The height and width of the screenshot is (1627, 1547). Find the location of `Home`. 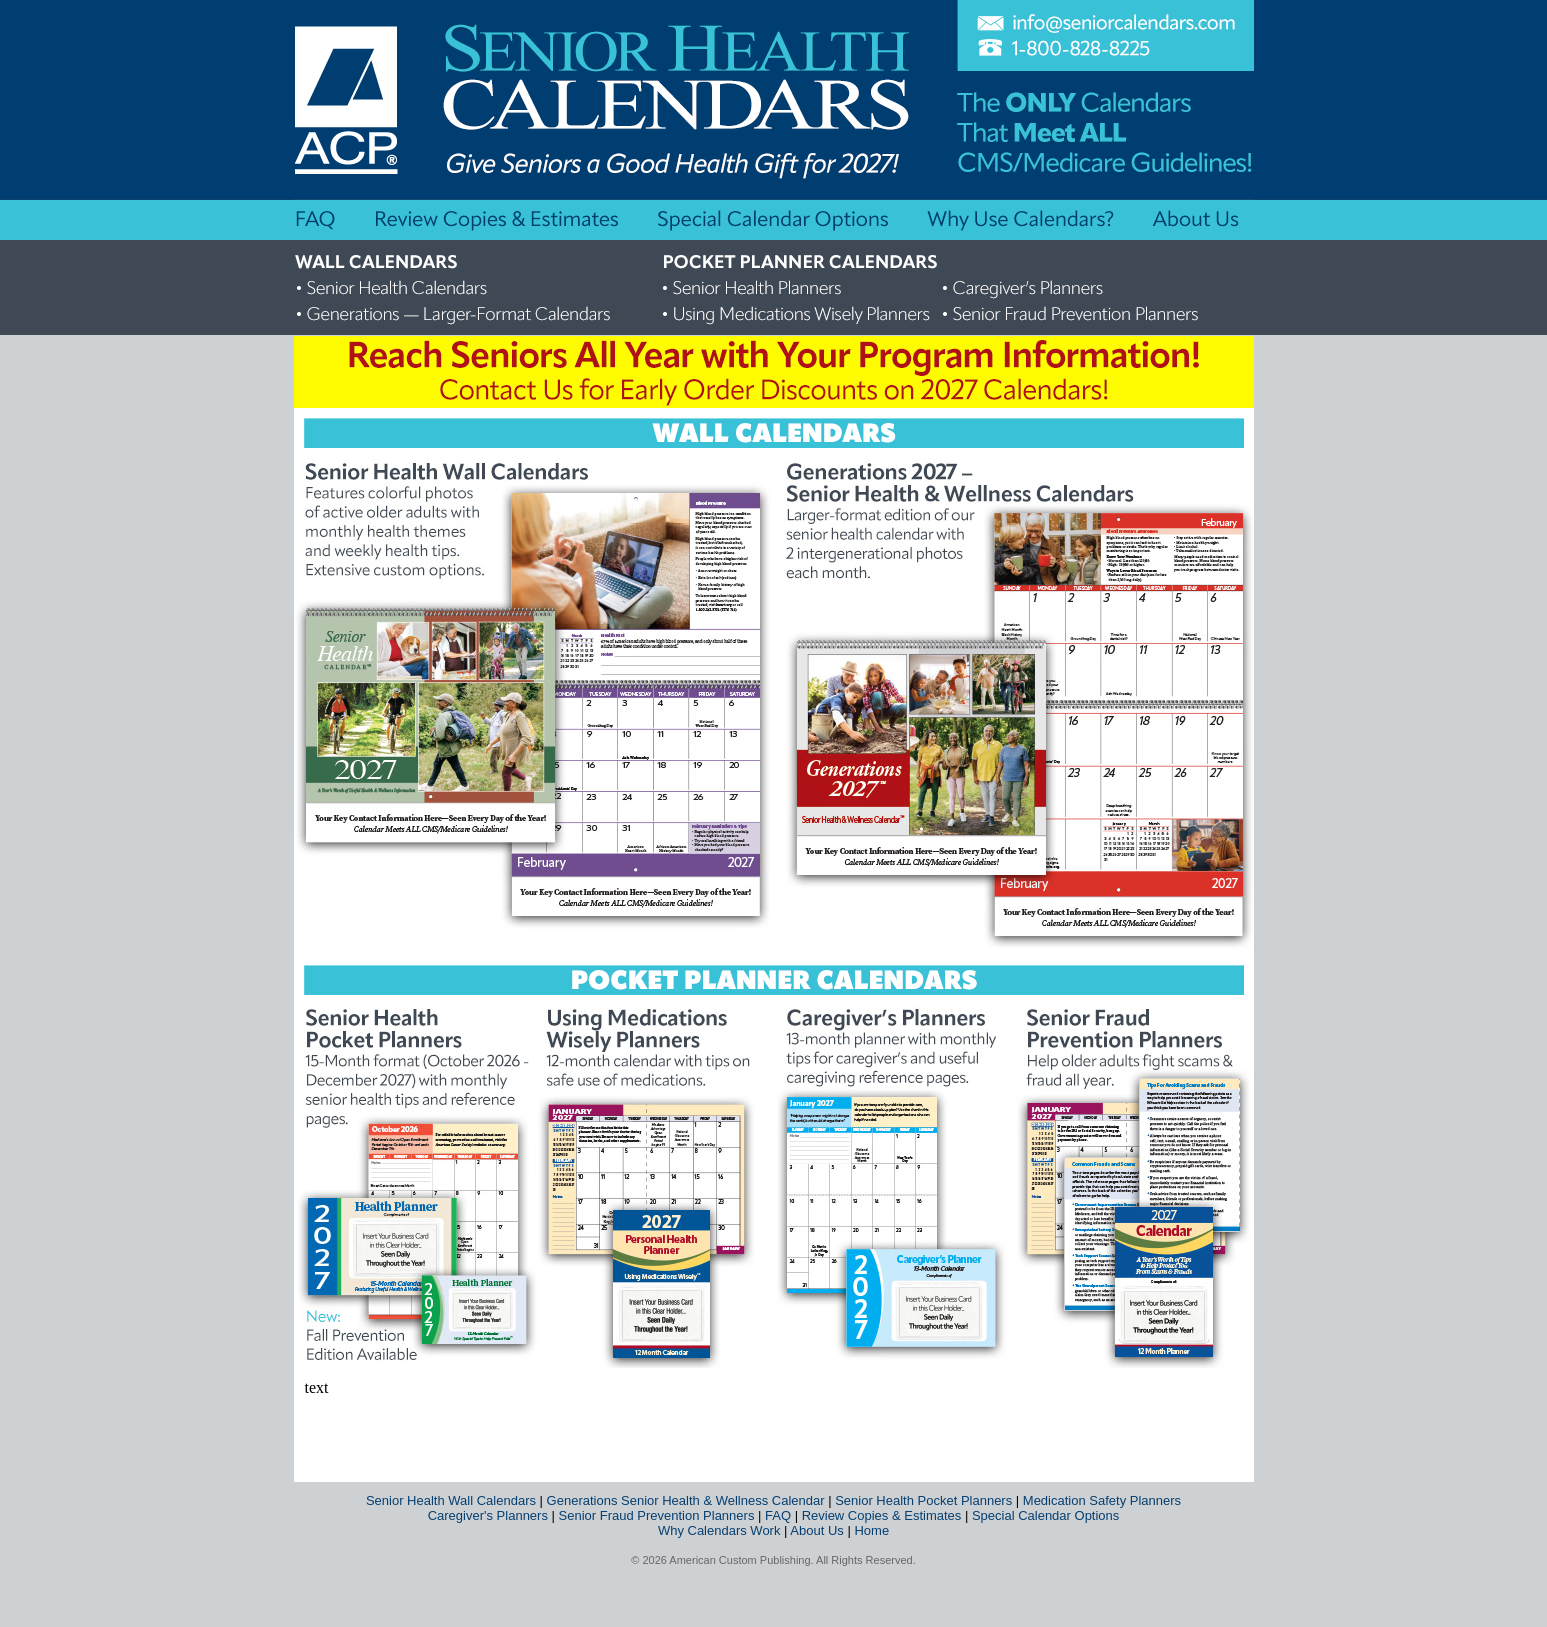

Home is located at coordinates (871, 1530).